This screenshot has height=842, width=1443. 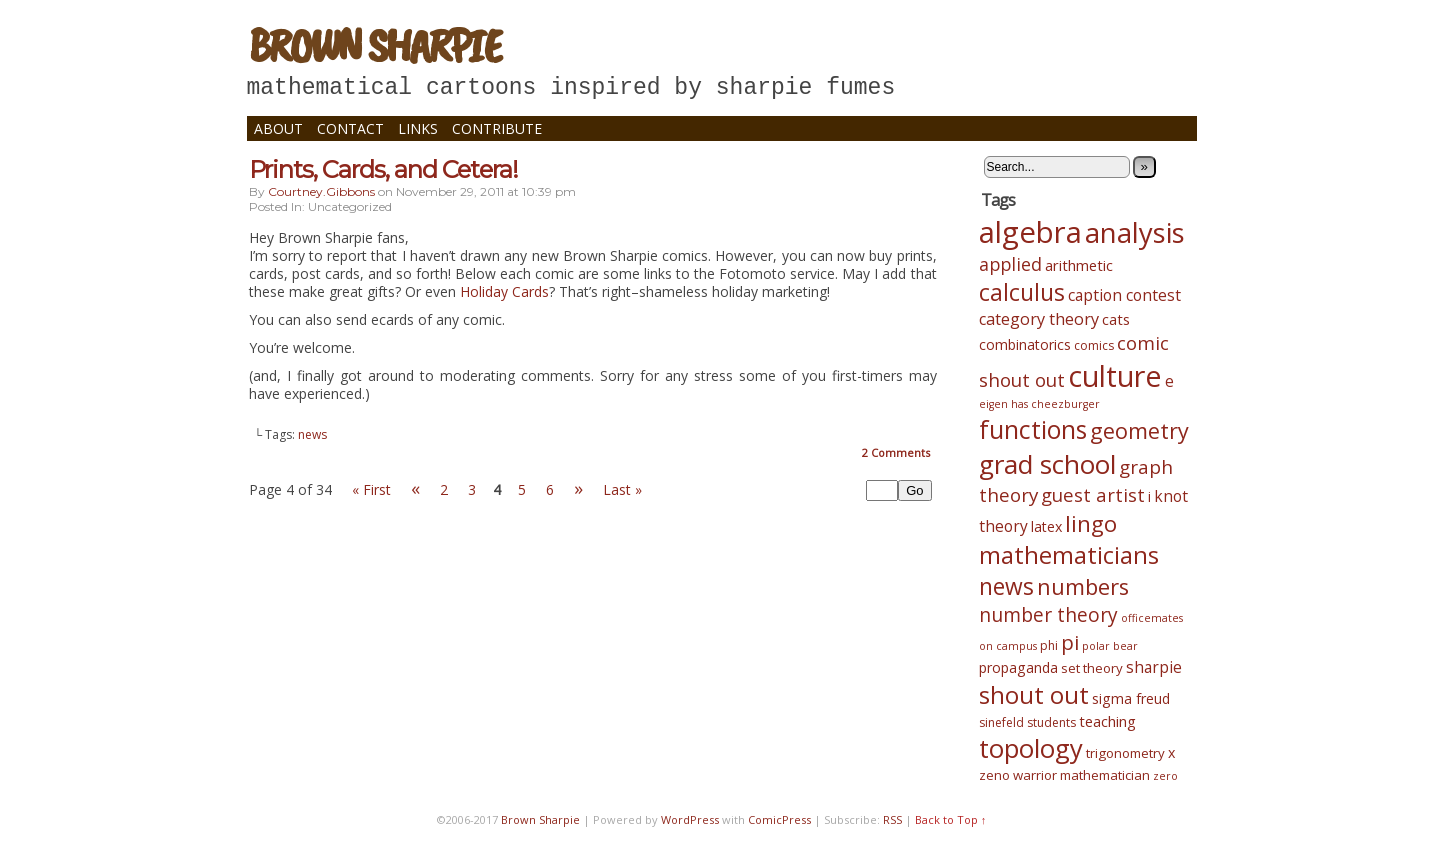 I want to click on « First, so click(x=371, y=489).